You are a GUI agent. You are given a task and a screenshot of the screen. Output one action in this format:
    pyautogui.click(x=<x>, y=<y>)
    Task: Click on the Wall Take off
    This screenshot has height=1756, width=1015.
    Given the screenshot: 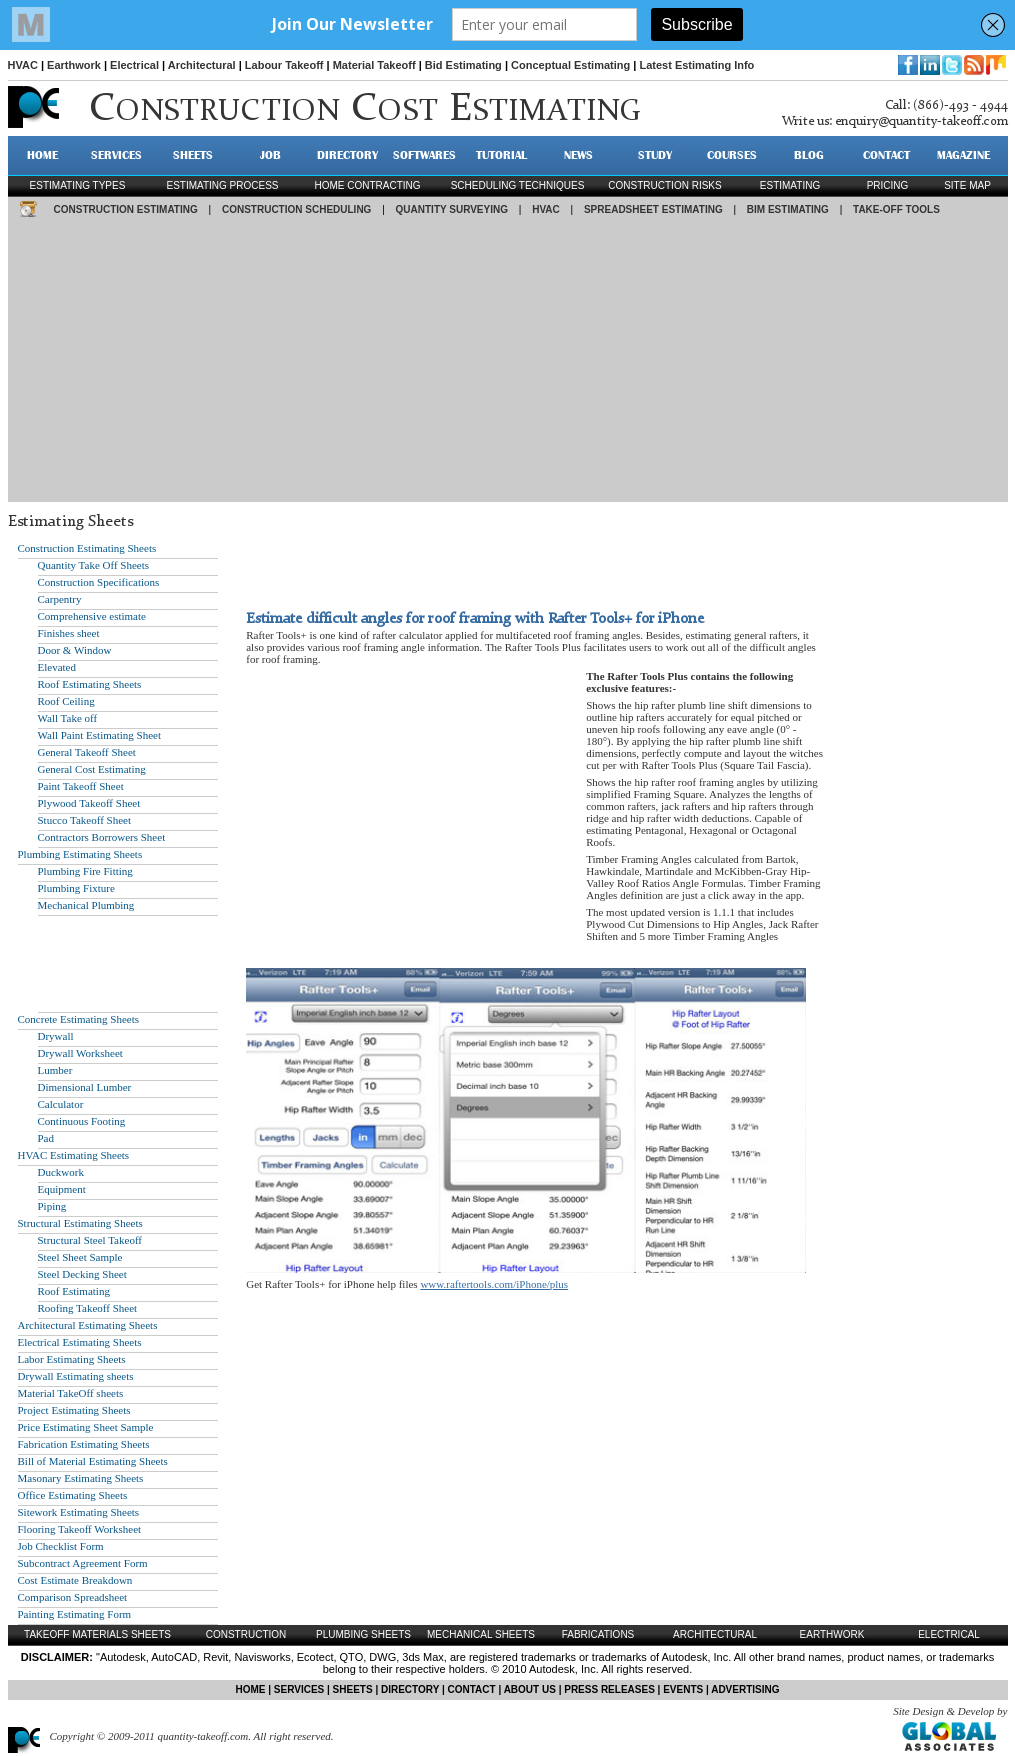 What is the action you would take?
    pyautogui.click(x=68, y=718)
    